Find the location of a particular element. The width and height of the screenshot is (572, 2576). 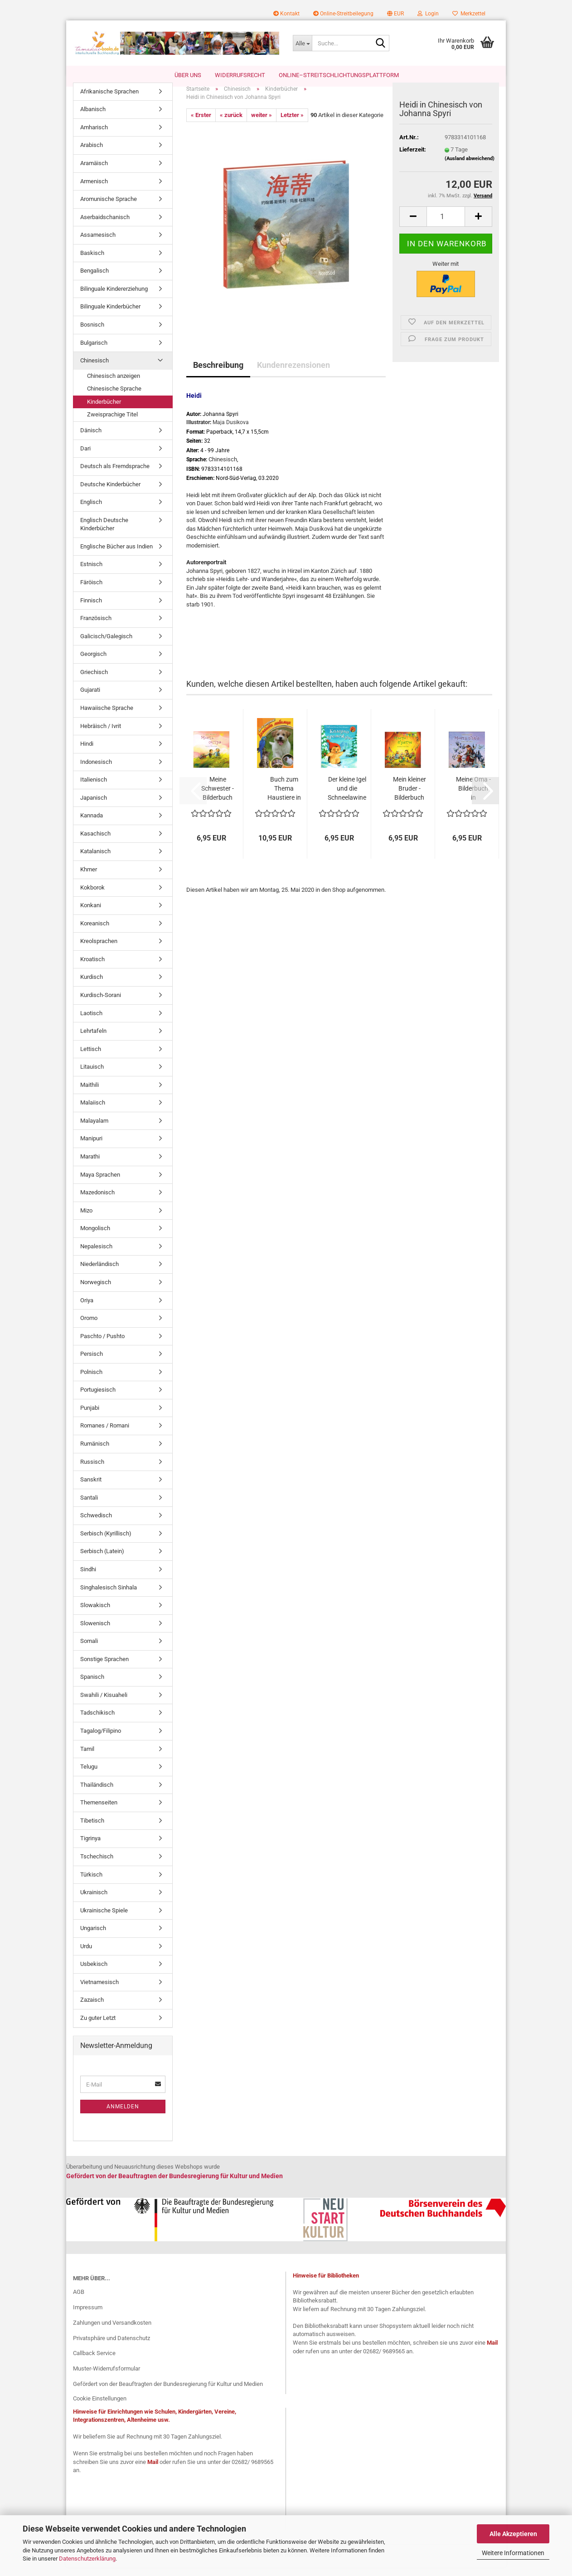

Kroatisch is located at coordinates (92, 968).